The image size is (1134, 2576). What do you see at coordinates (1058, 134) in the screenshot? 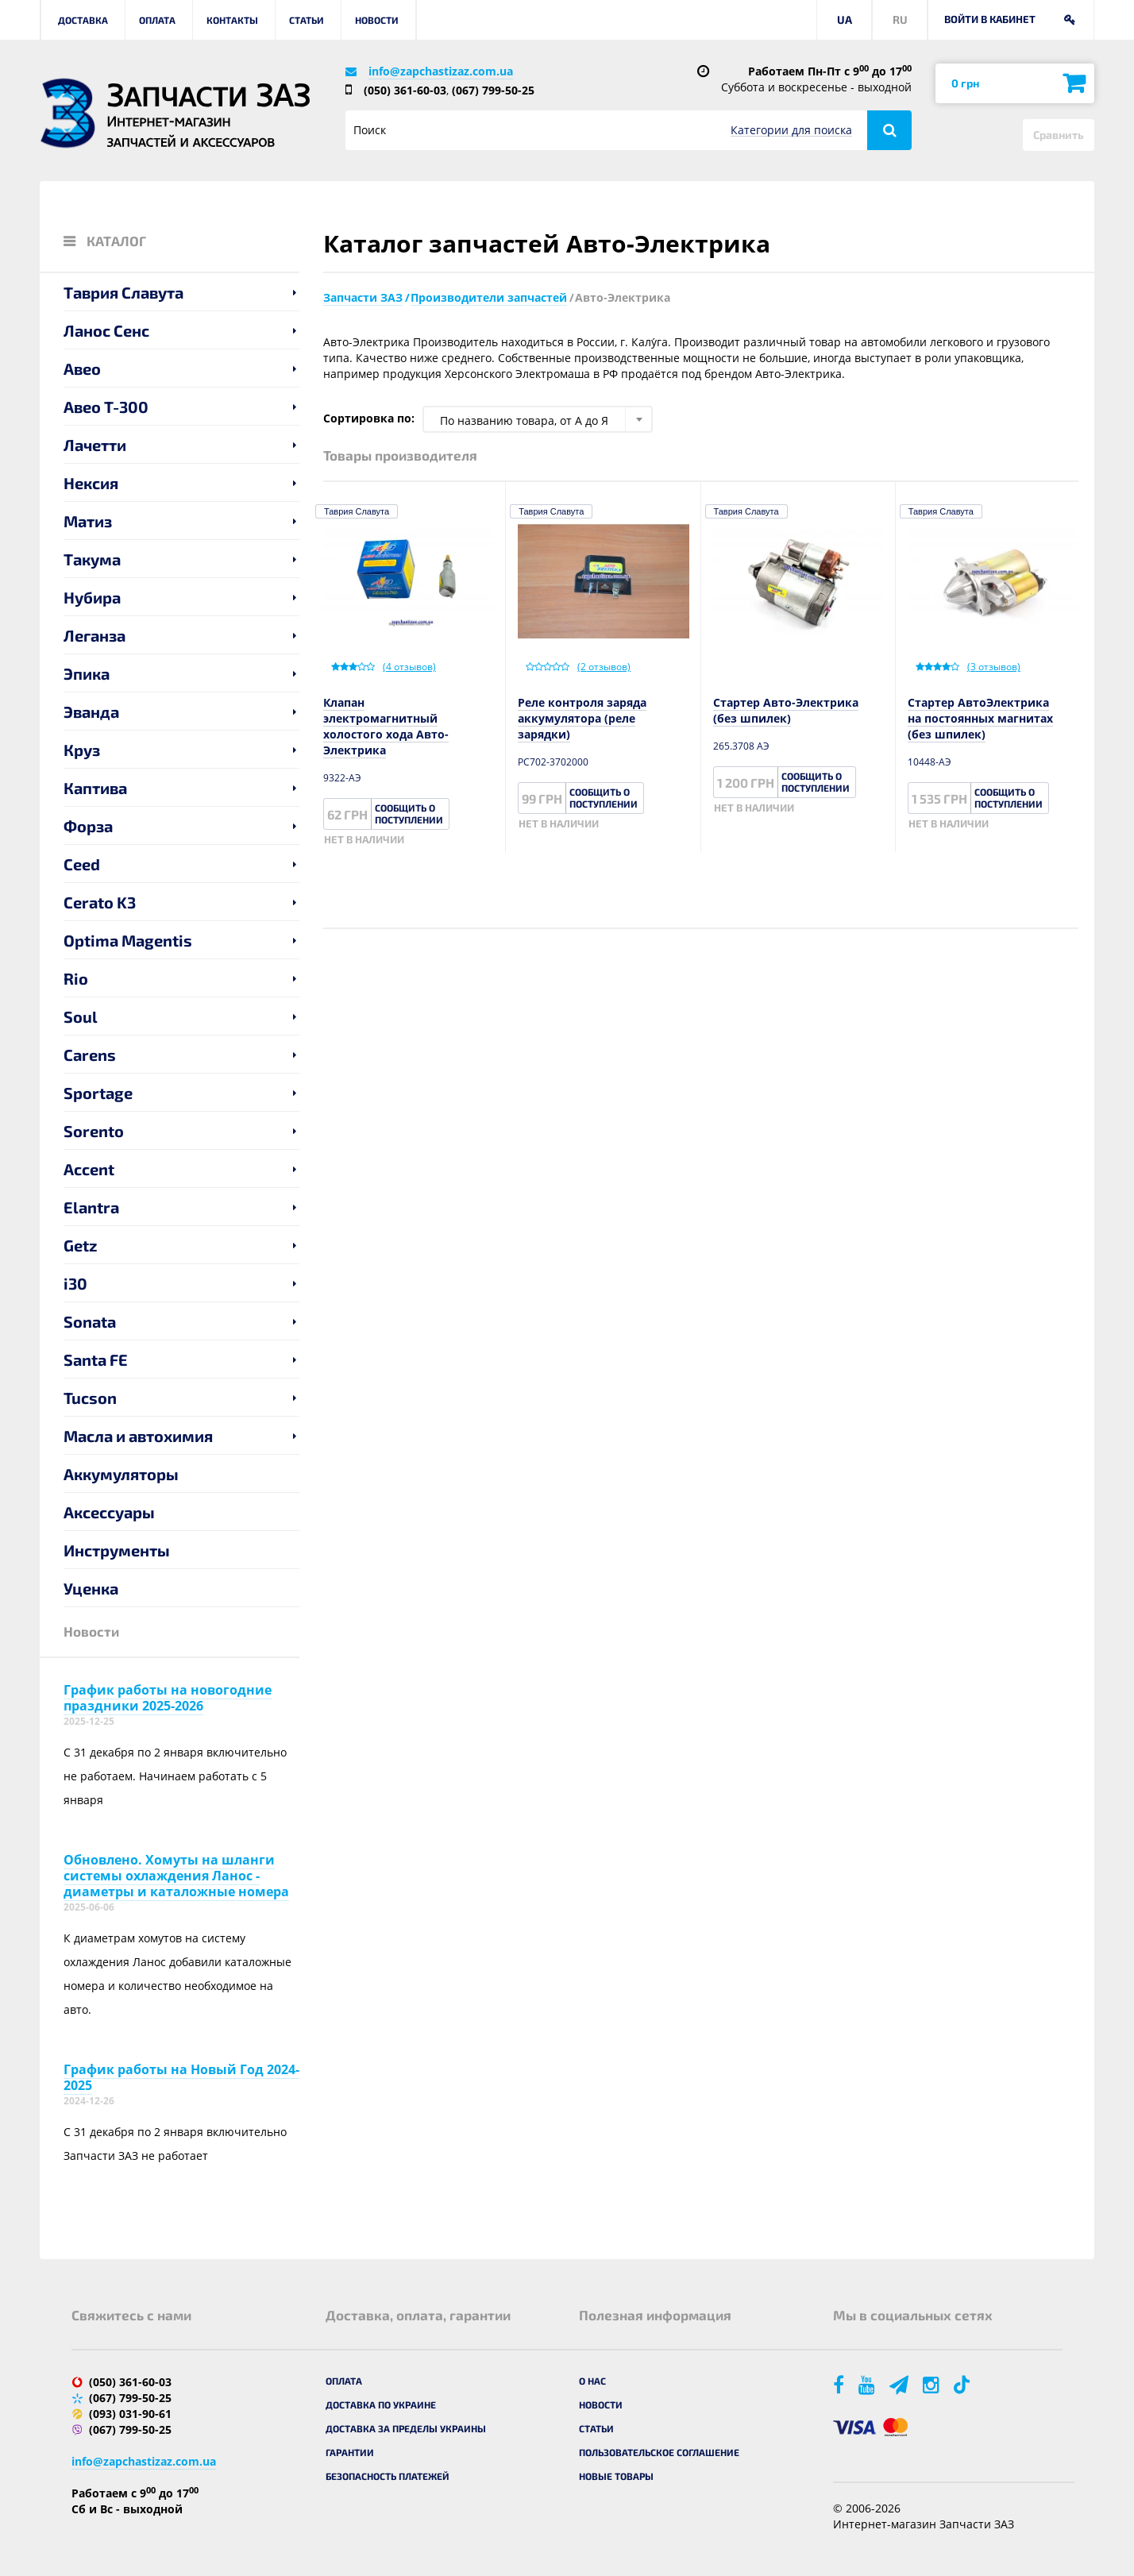
I see `Сравнить` at bounding box center [1058, 134].